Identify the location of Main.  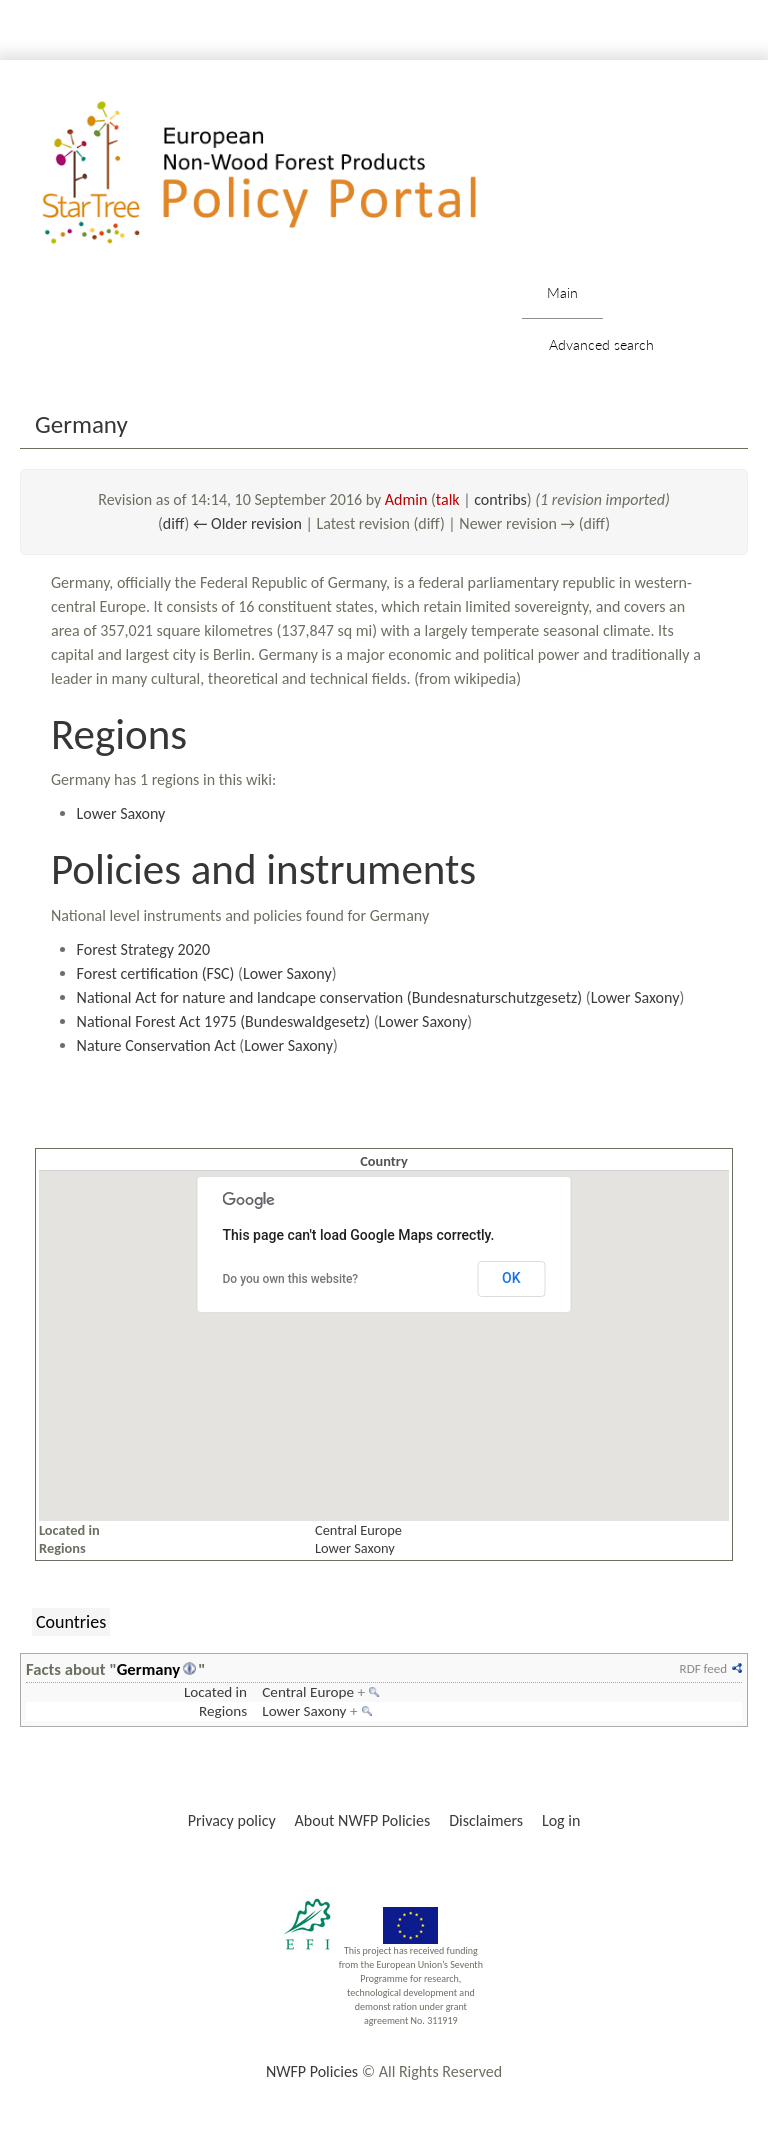
(562, 292).